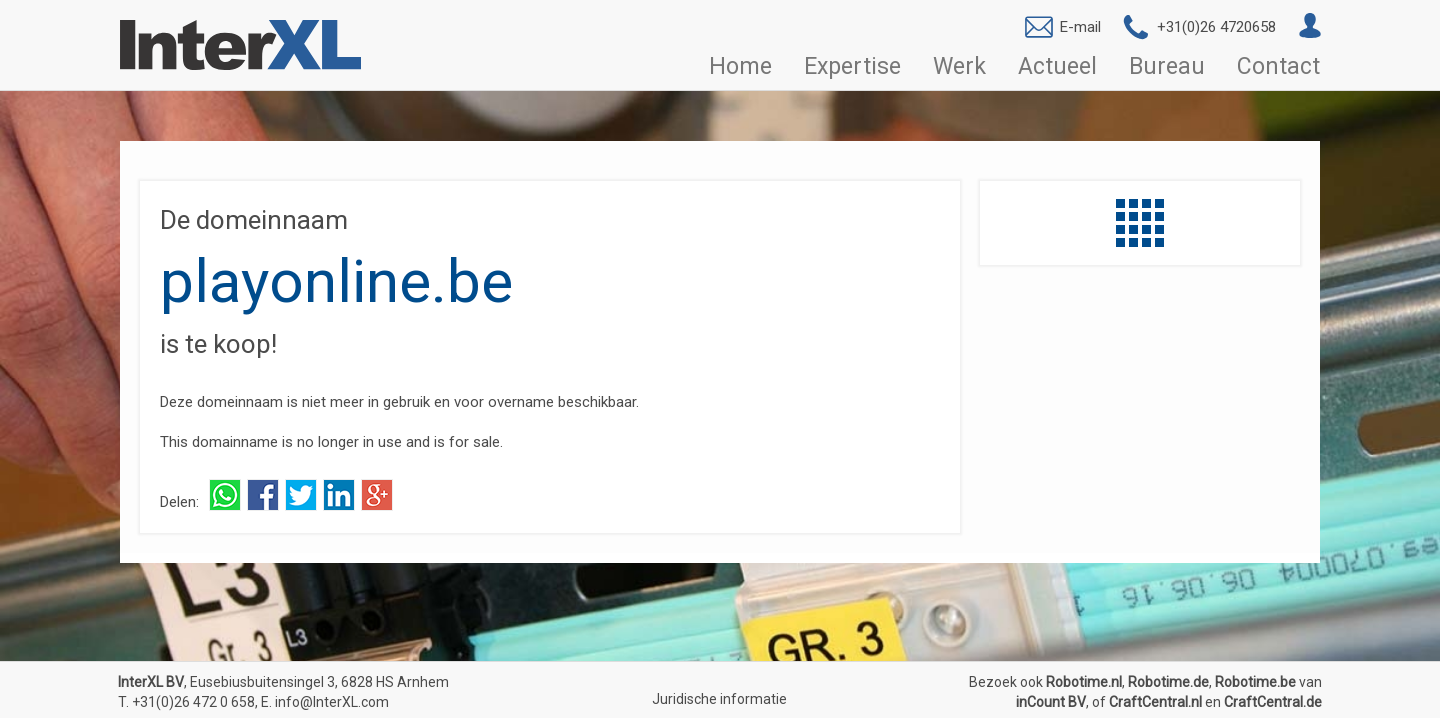 The width and height of the screenshot is (1440, 720). What do you see at coordinates (332, 702) in the screenshot?
I see `info@InterXL.com` at bounding box center [332, 702].